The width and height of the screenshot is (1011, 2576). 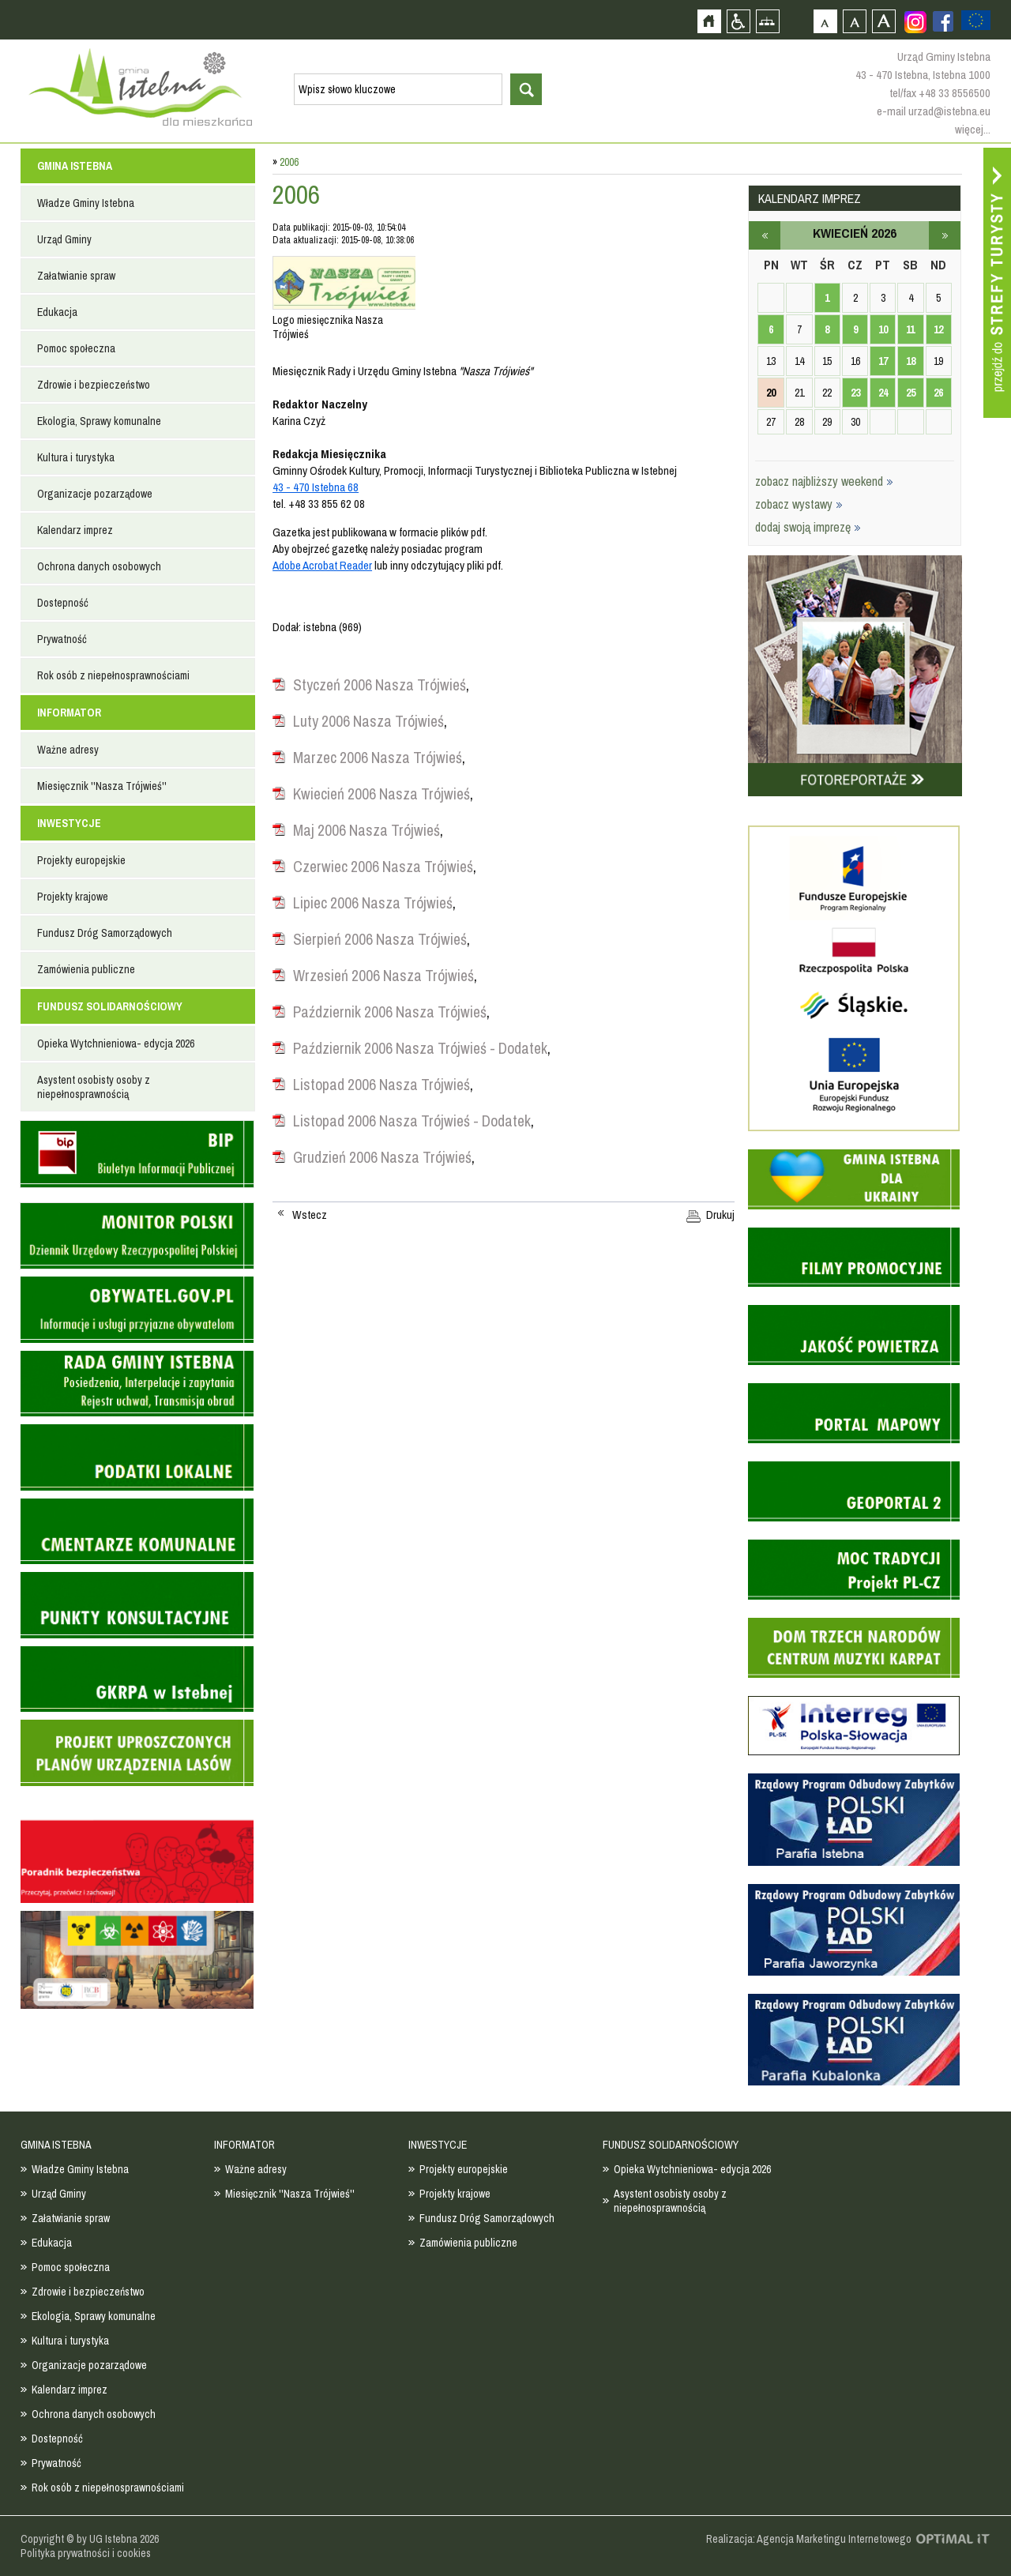 I want to click on FUNDUSZ SOLIDARNOŚCIOWY, so click(x=109, y=1006).